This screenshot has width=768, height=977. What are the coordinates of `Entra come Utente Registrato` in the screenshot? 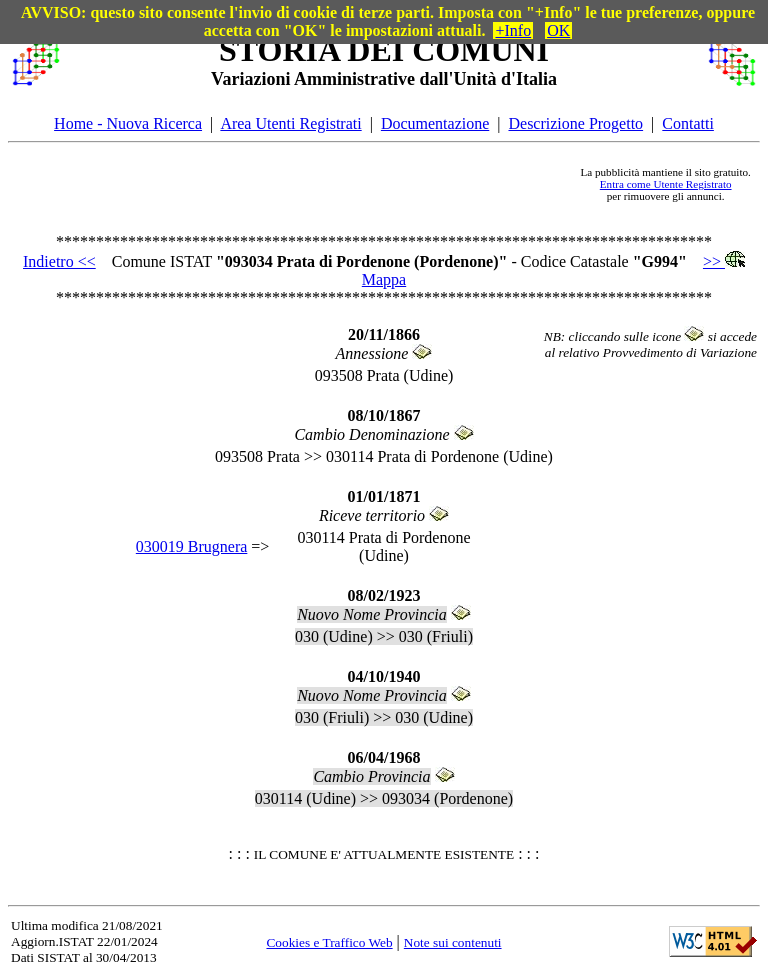 It's located at (666, 184).